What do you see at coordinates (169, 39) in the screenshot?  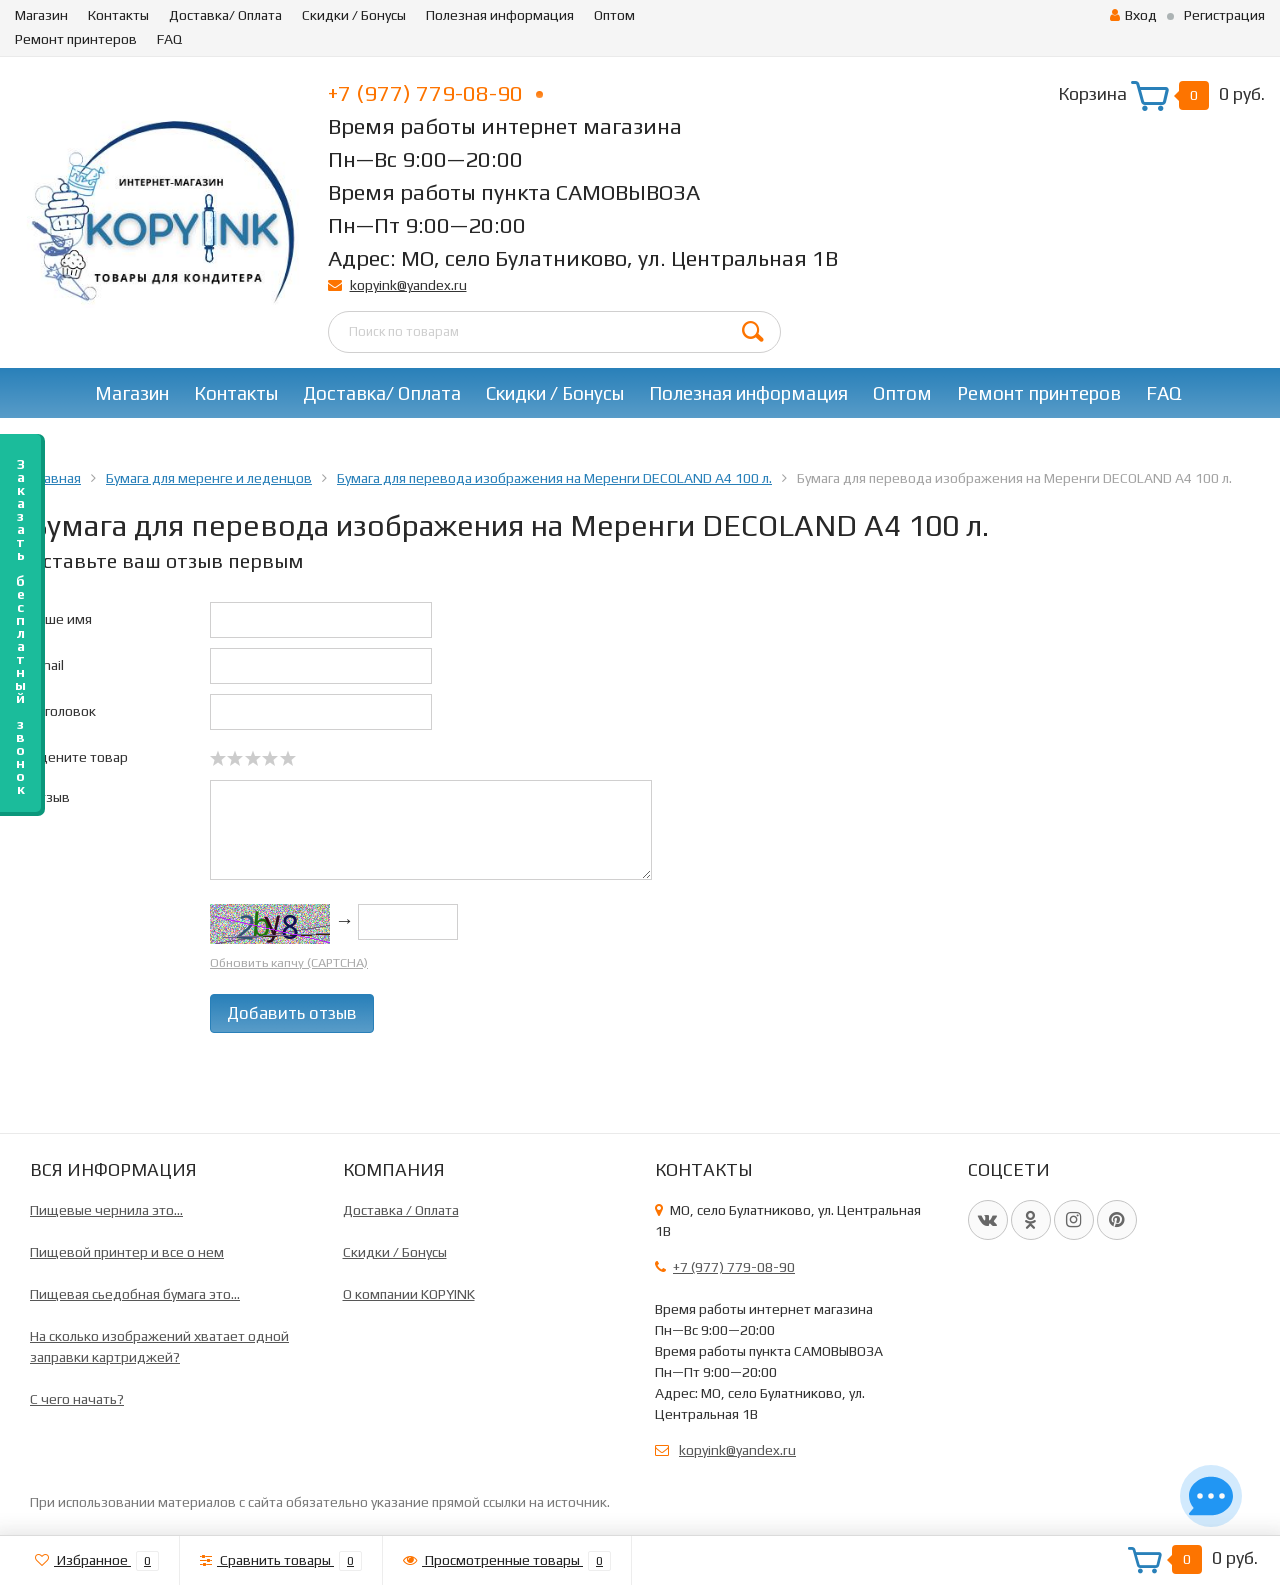 I see `FAQ` at bounding box center [169, 39].